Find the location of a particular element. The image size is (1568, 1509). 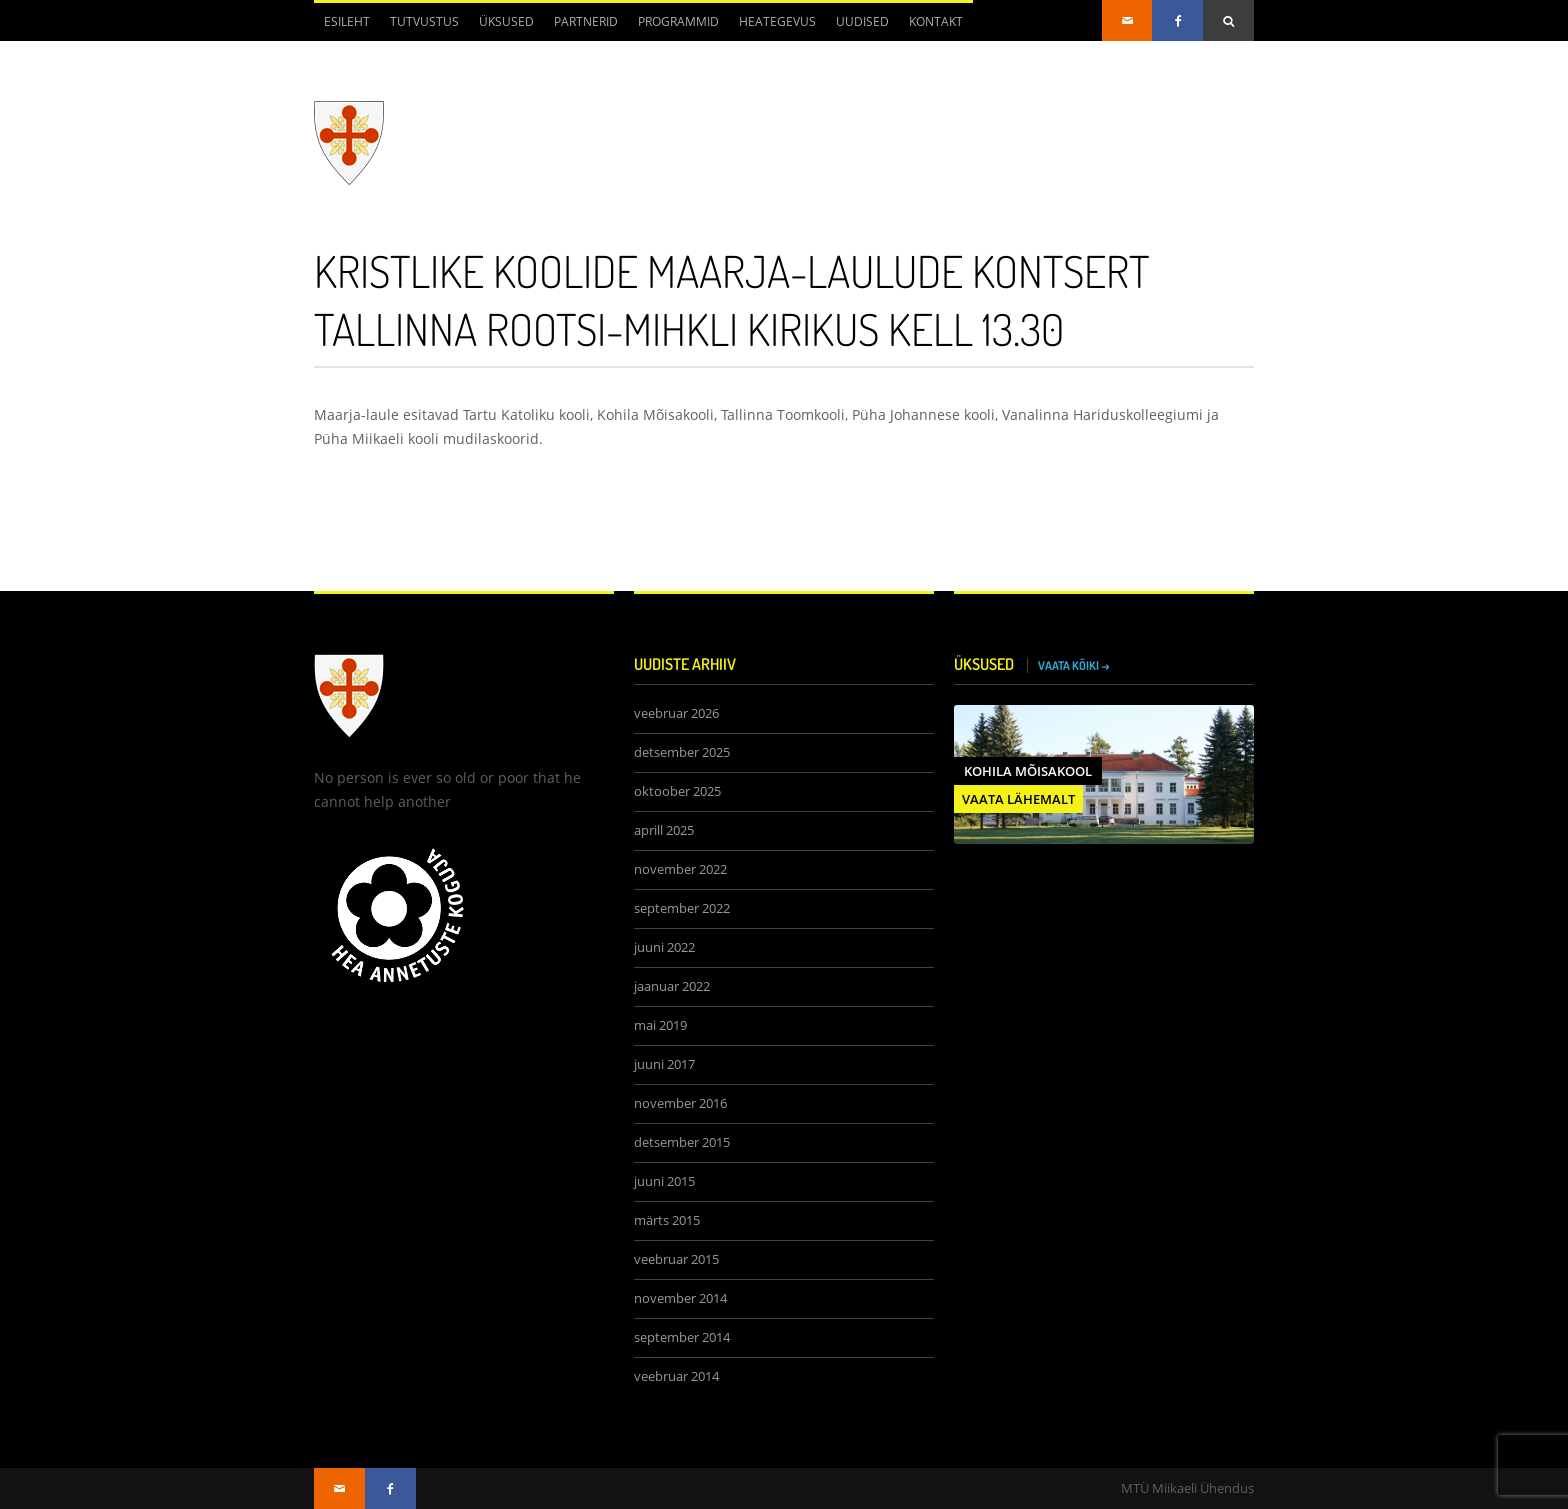

november 2014 is located at coordinates (680, 1298).